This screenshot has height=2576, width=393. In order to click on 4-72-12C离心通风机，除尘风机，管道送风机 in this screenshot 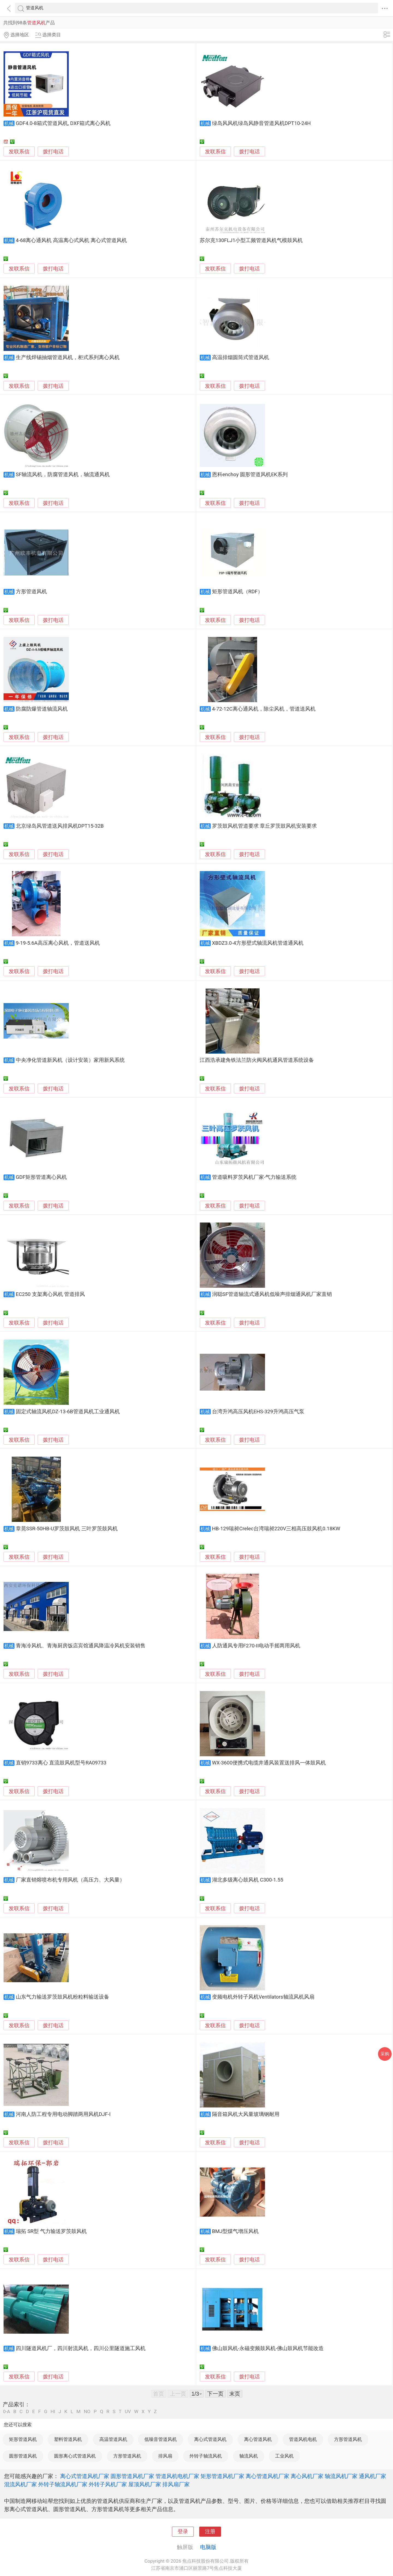, I will do `click(263, 709)`.